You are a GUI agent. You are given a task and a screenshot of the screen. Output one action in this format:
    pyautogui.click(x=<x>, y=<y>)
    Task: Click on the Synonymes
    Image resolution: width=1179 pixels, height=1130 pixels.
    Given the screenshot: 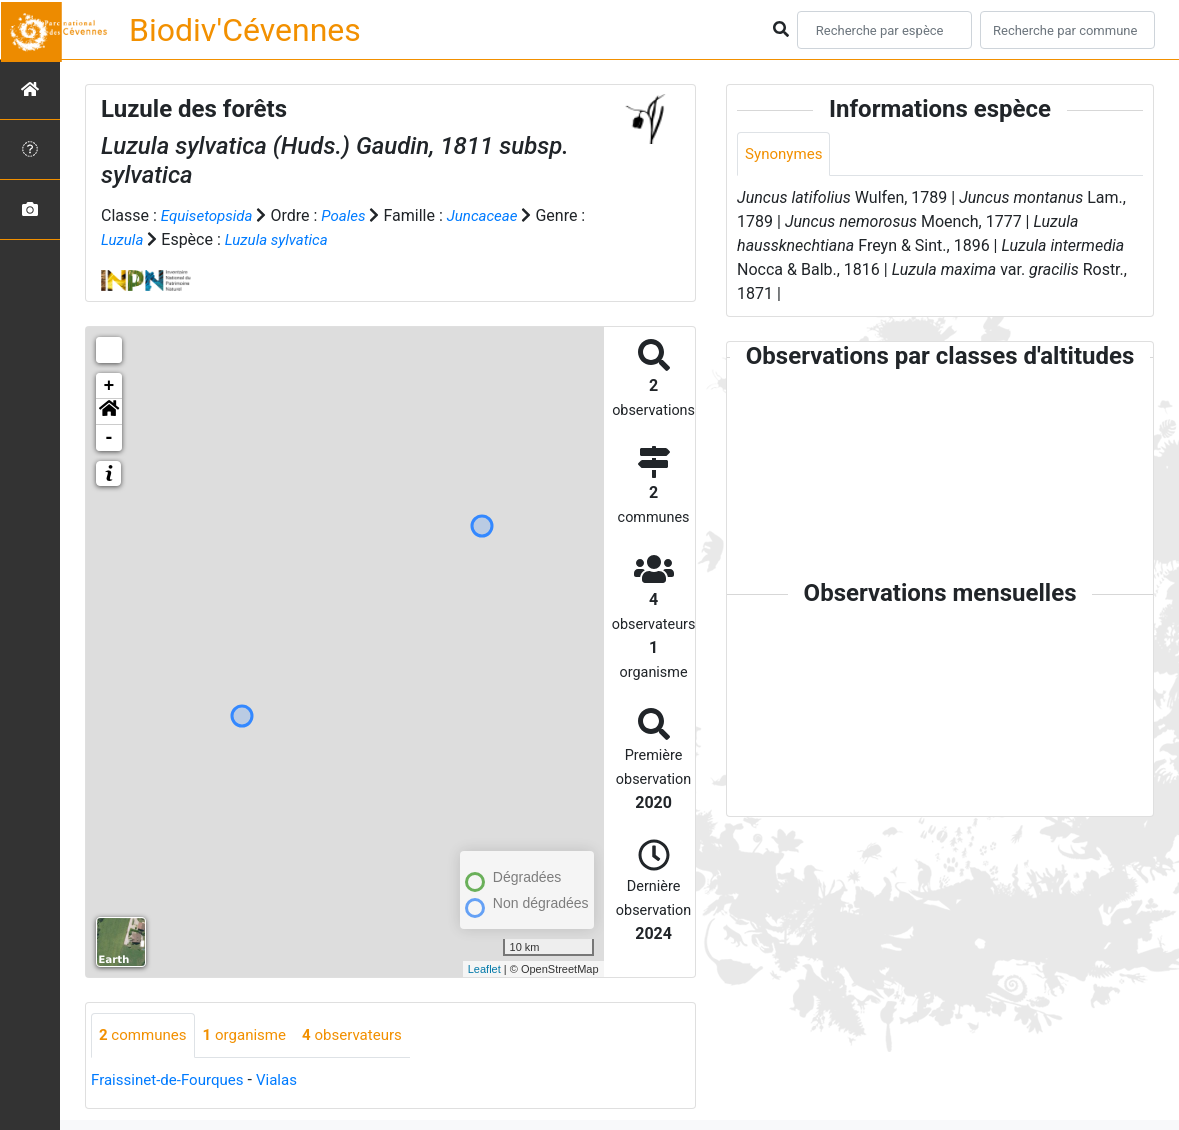 What is the action you would take?
    pyautogui.click(x=786, y=154)
    